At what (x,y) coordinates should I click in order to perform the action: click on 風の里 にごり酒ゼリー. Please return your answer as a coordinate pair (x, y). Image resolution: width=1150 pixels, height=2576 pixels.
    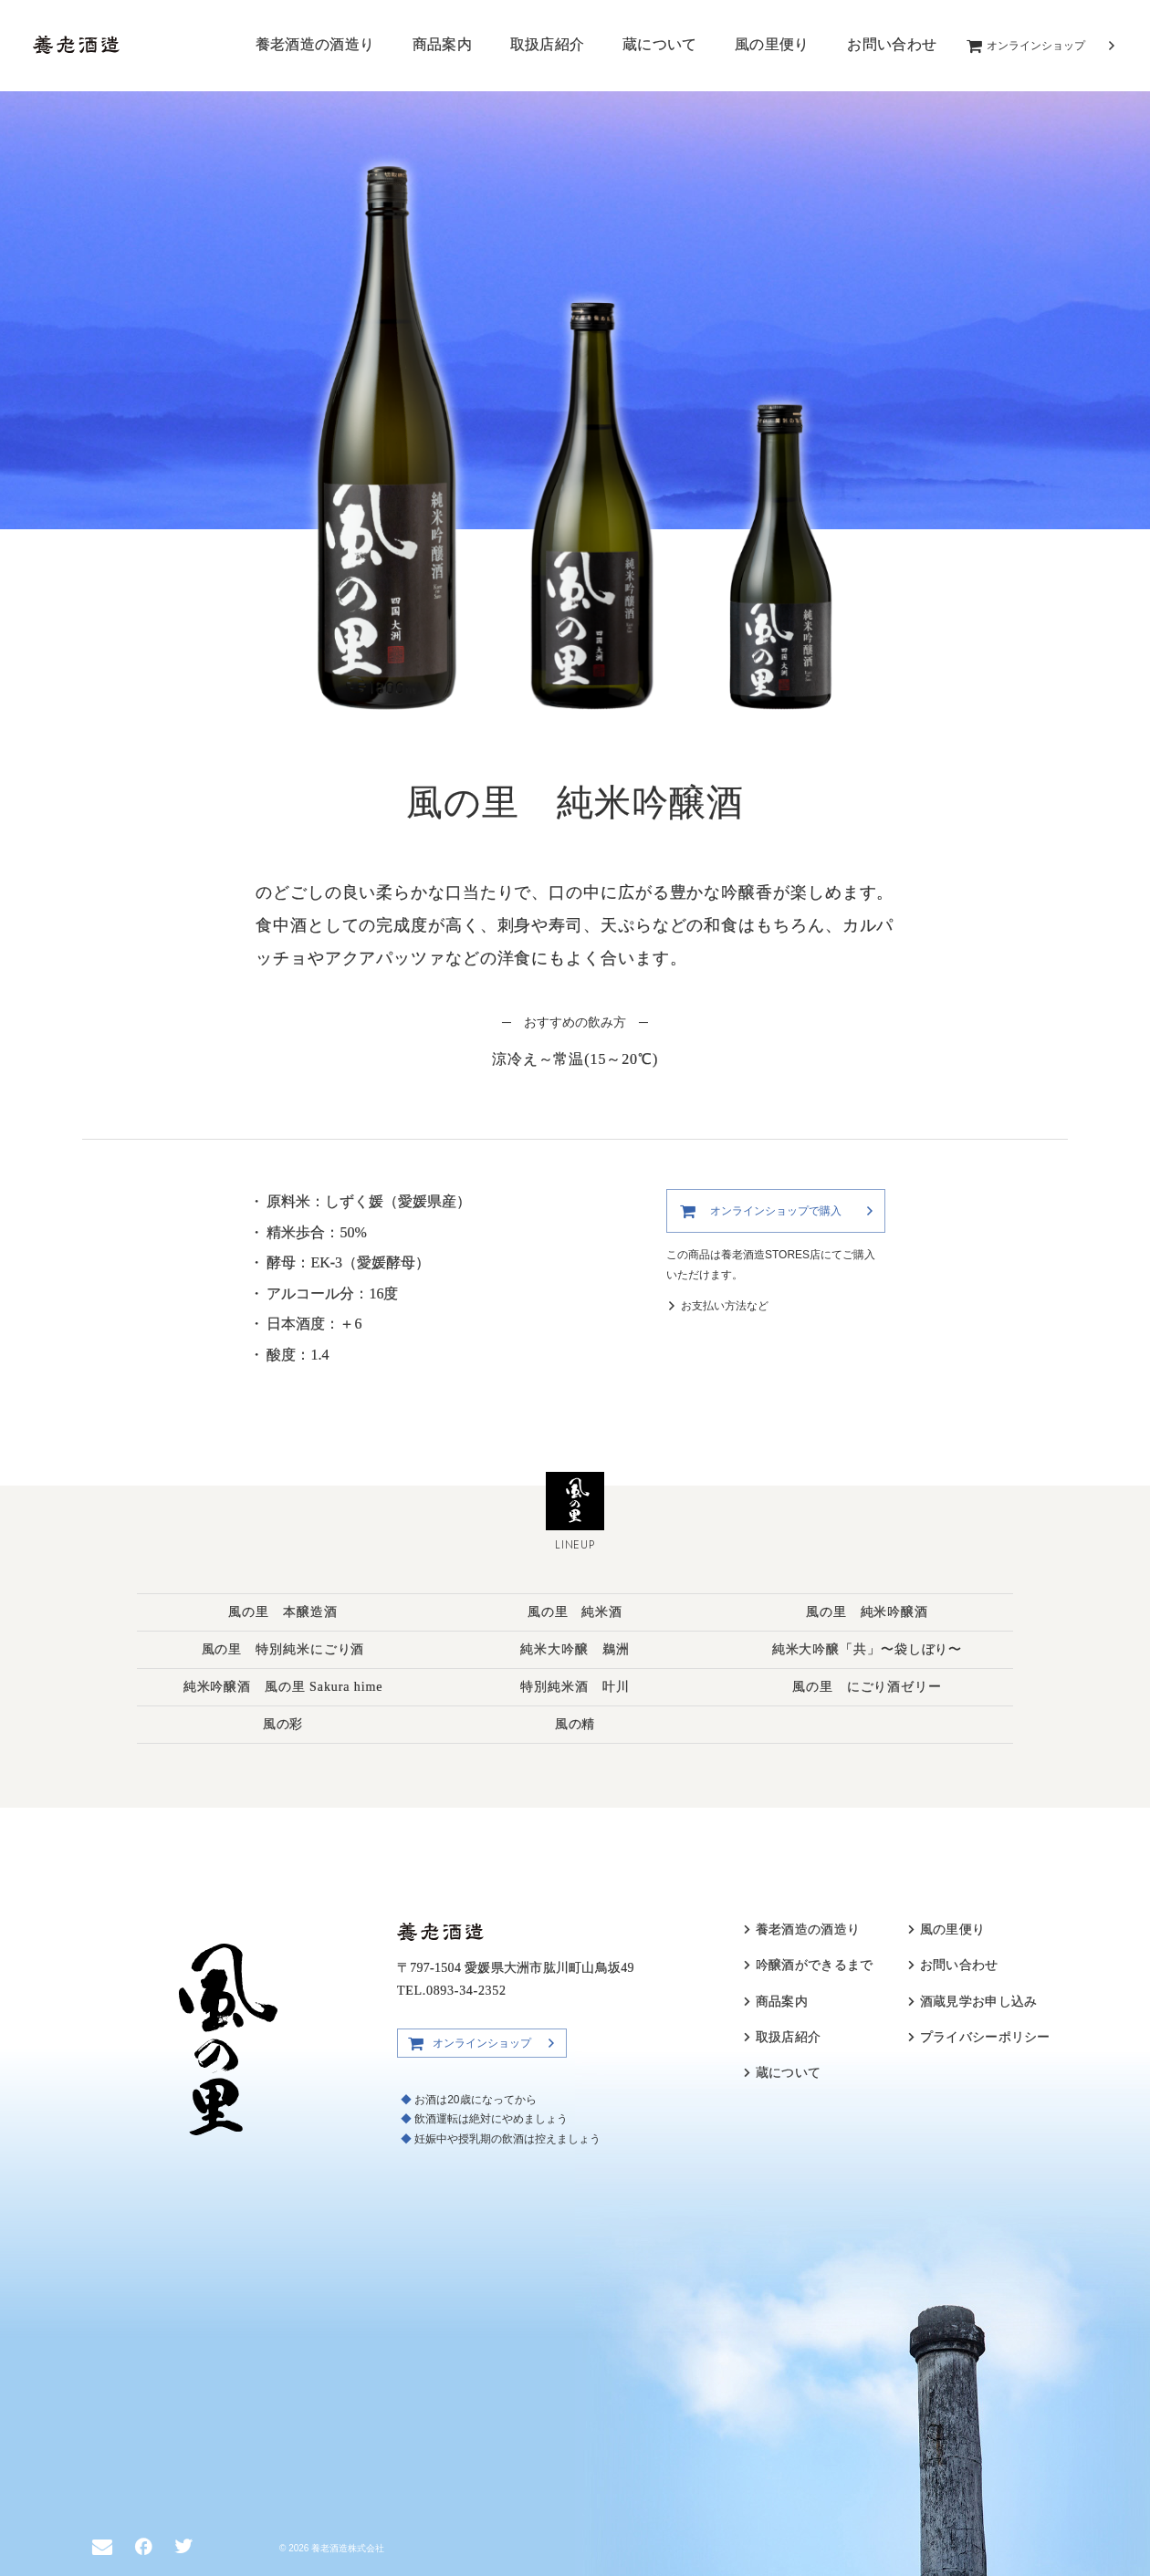
    Looking at the image, I should click on (867, 1687).